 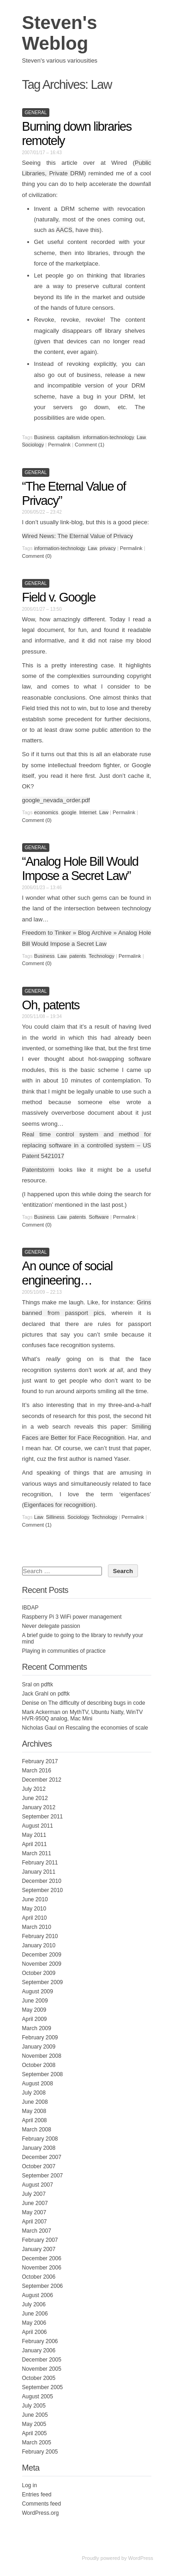 I want to click on April 2009, so click(x=34, y=2019).